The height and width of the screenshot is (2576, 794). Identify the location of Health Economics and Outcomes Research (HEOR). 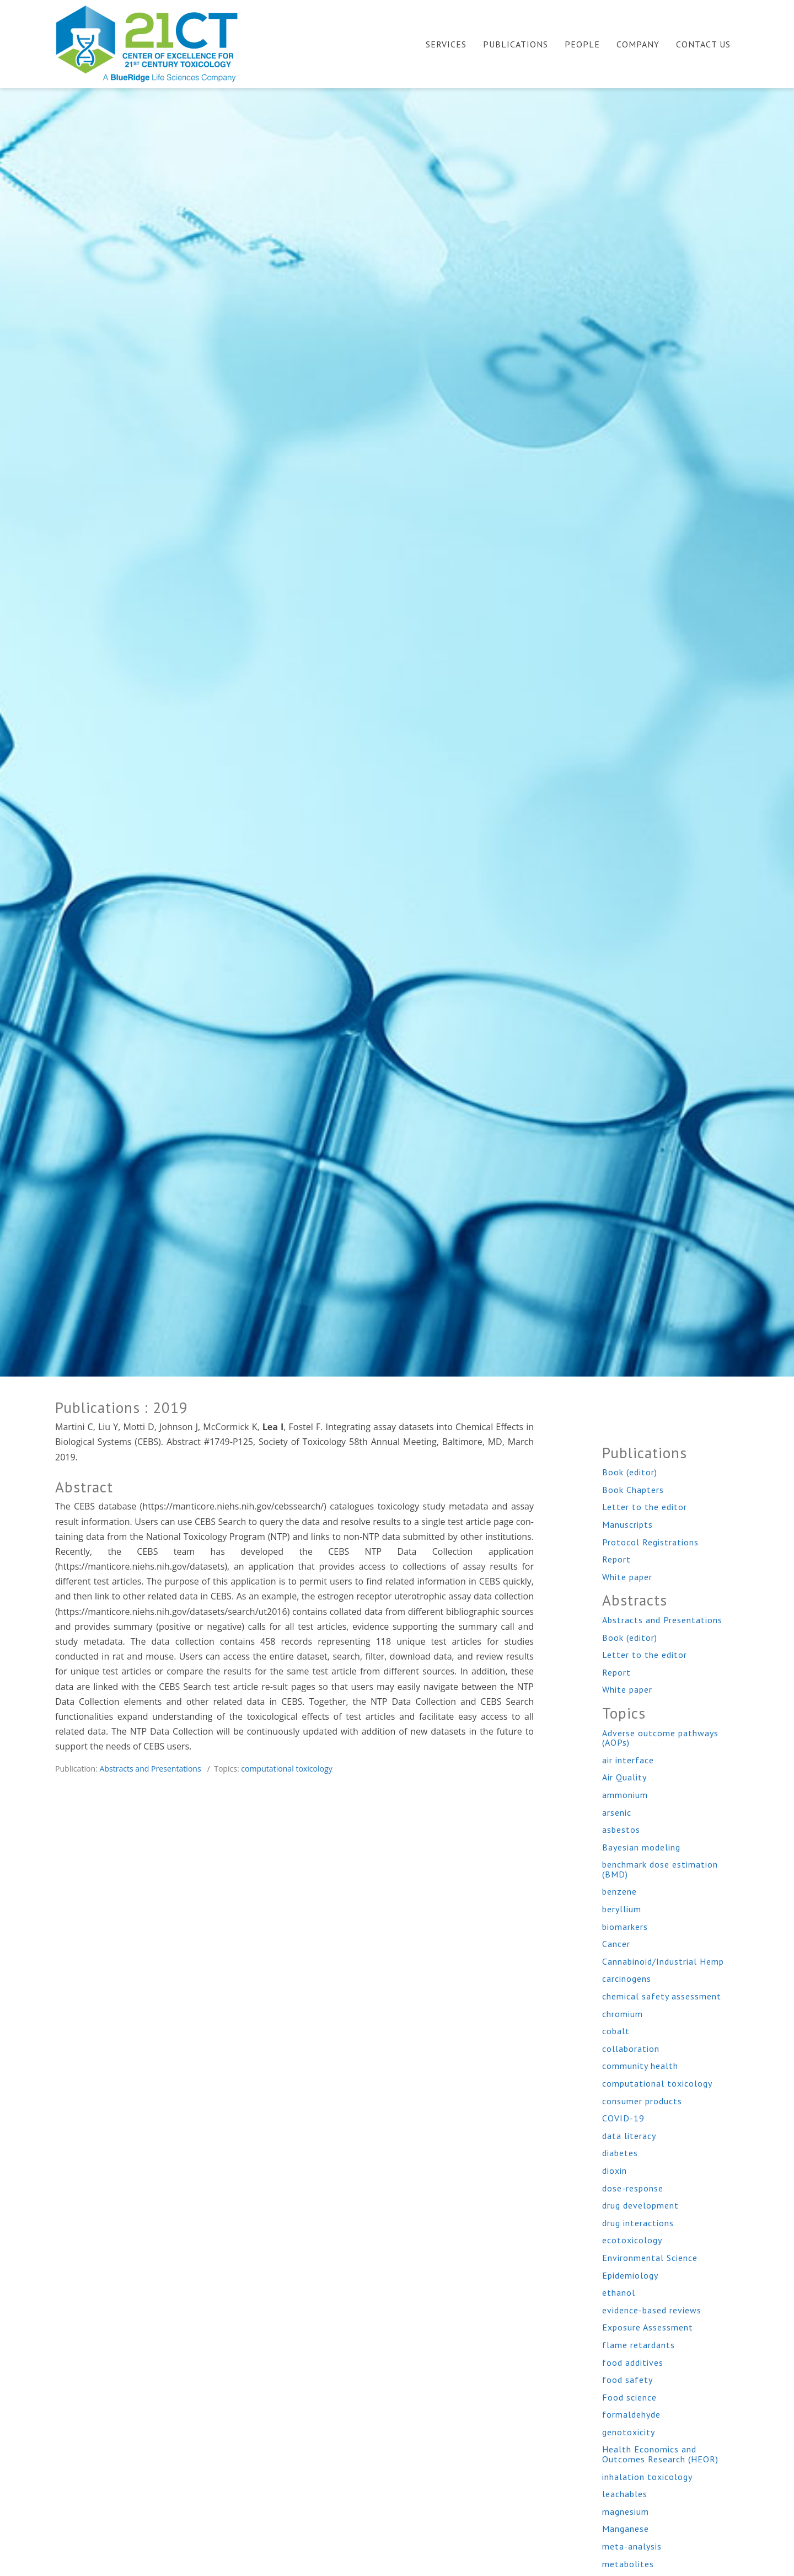
(660, 2454).